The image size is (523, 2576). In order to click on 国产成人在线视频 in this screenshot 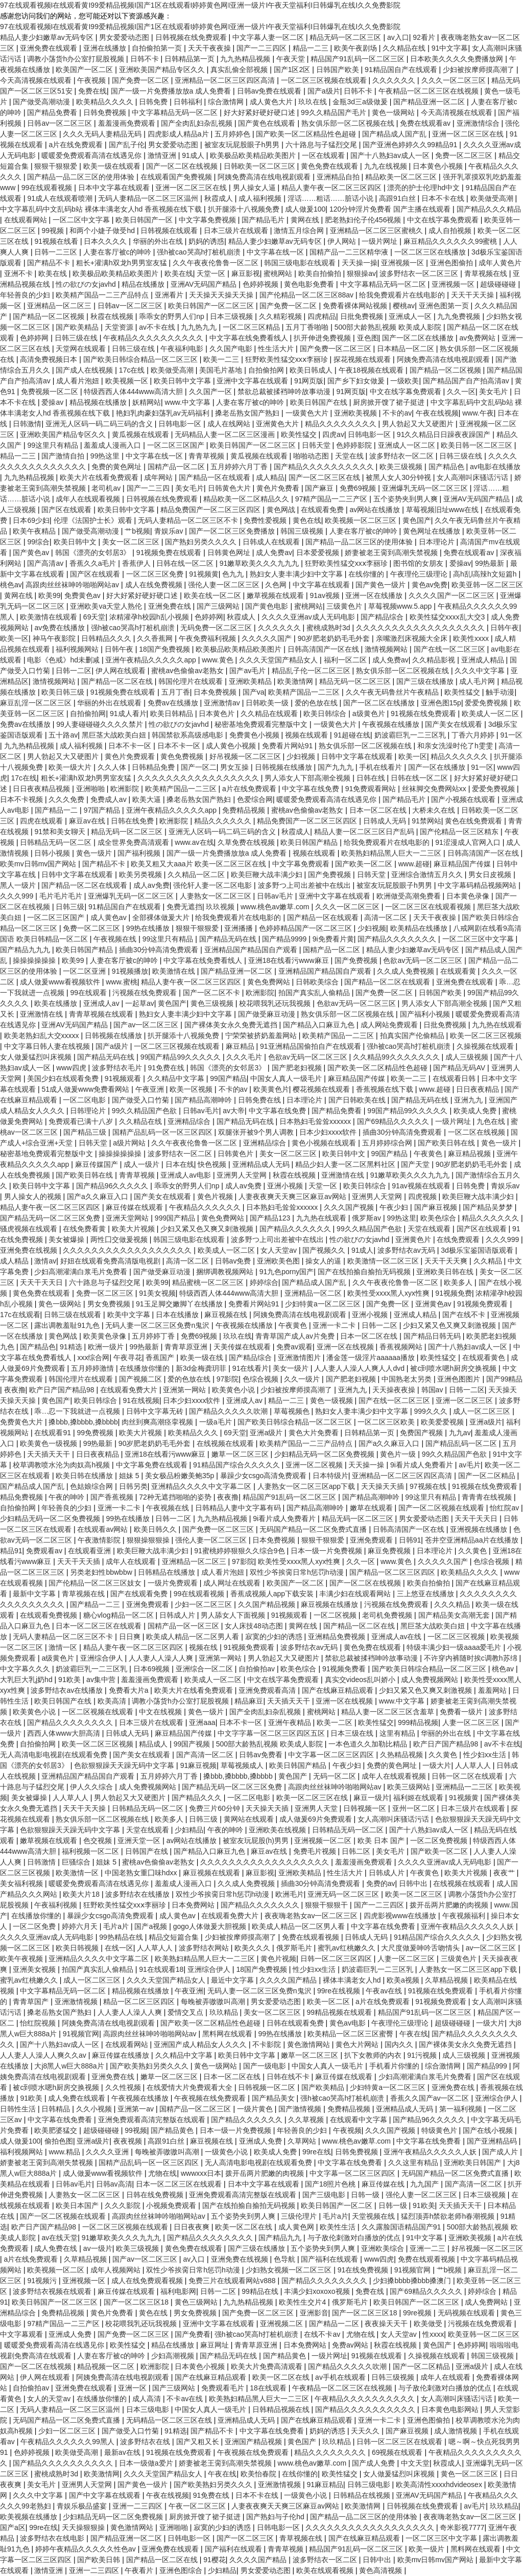, I will do `click(85, 370)`.